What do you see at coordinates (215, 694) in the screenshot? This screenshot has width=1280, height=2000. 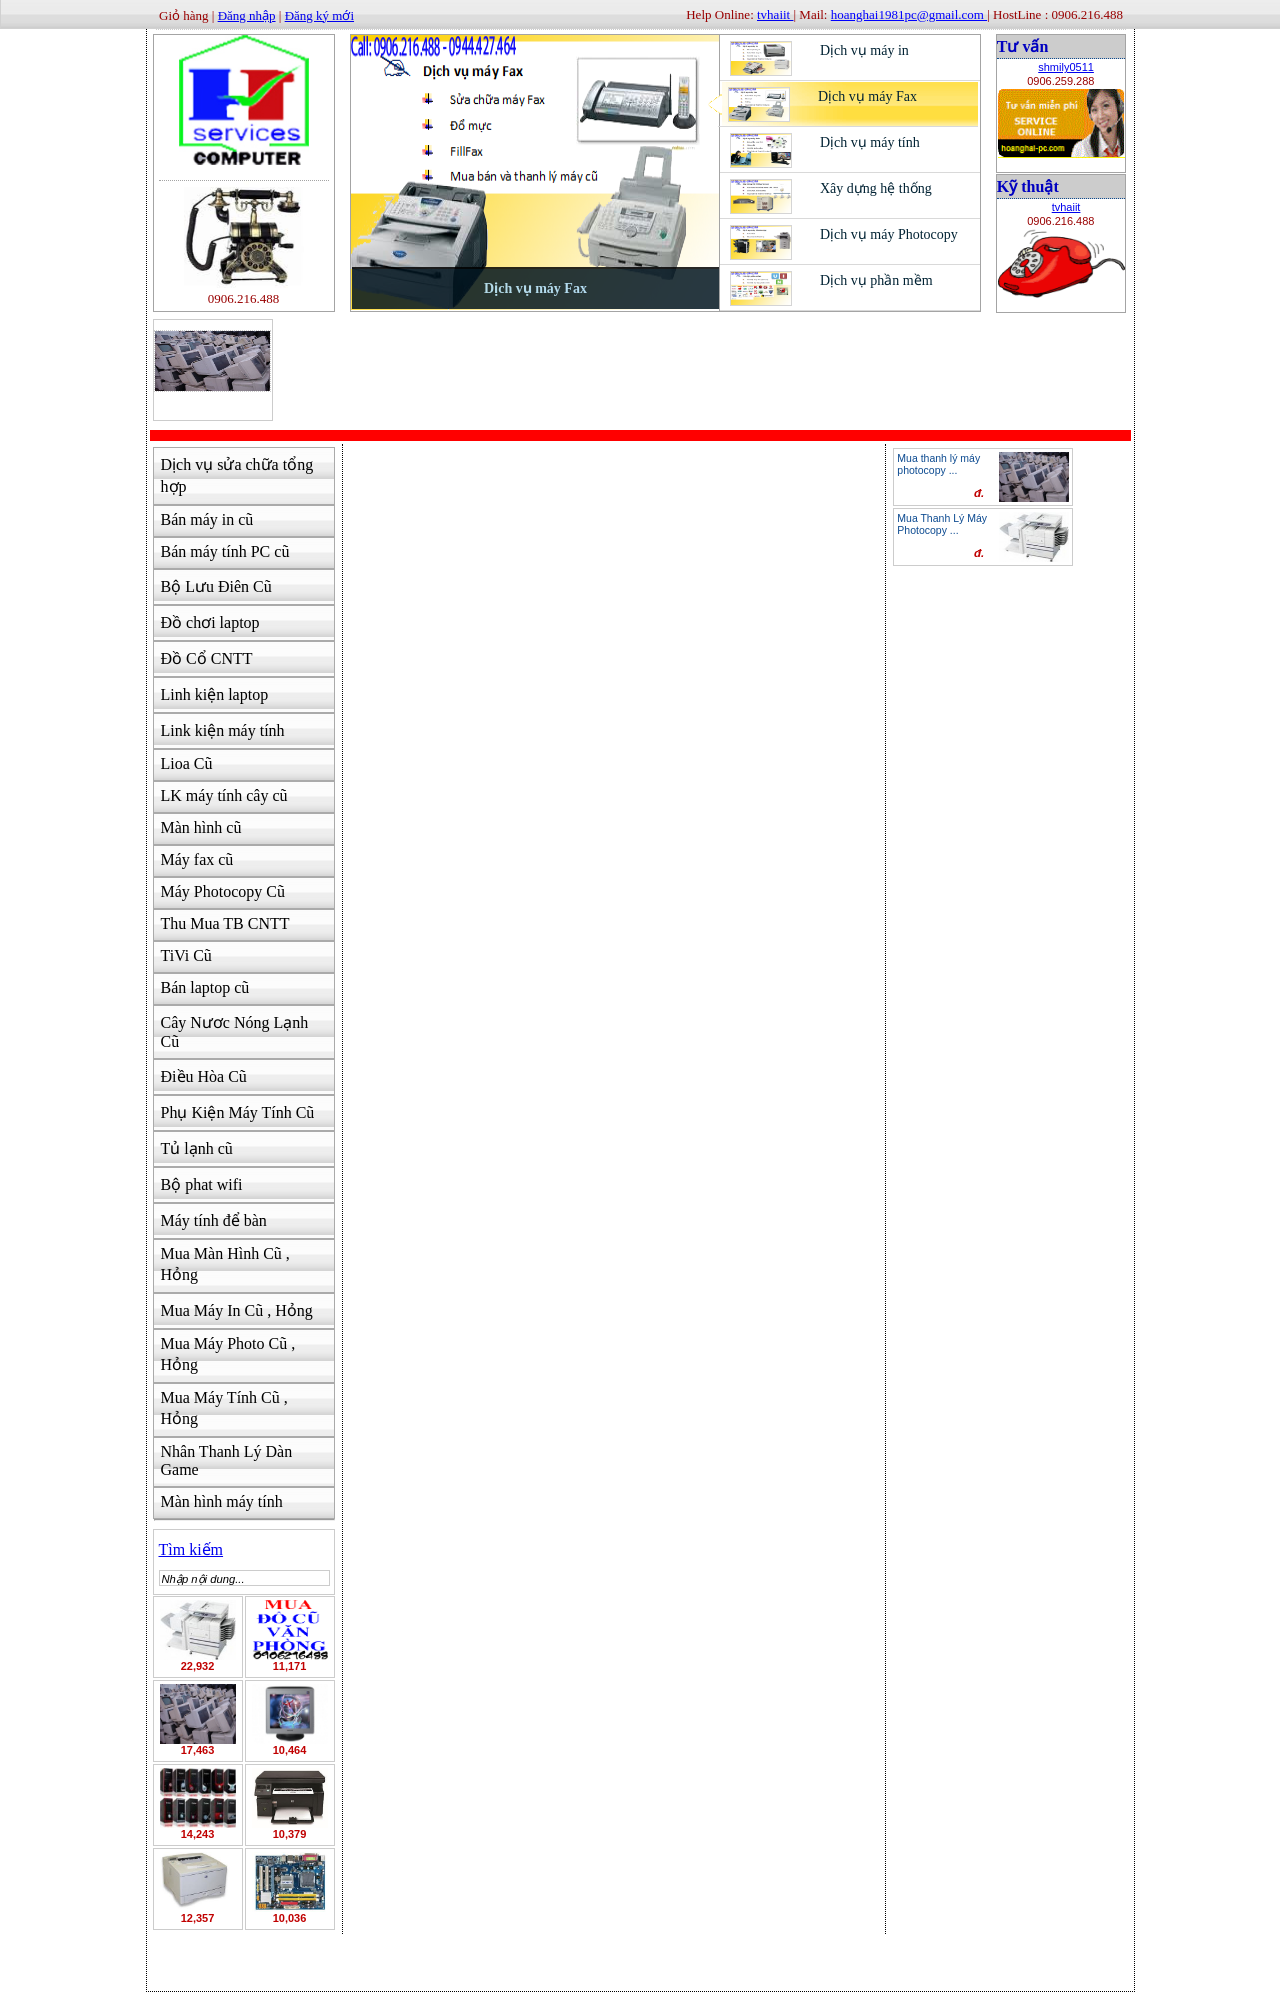 I see `Linh kiện laptop` at bounding box center [215, 694].